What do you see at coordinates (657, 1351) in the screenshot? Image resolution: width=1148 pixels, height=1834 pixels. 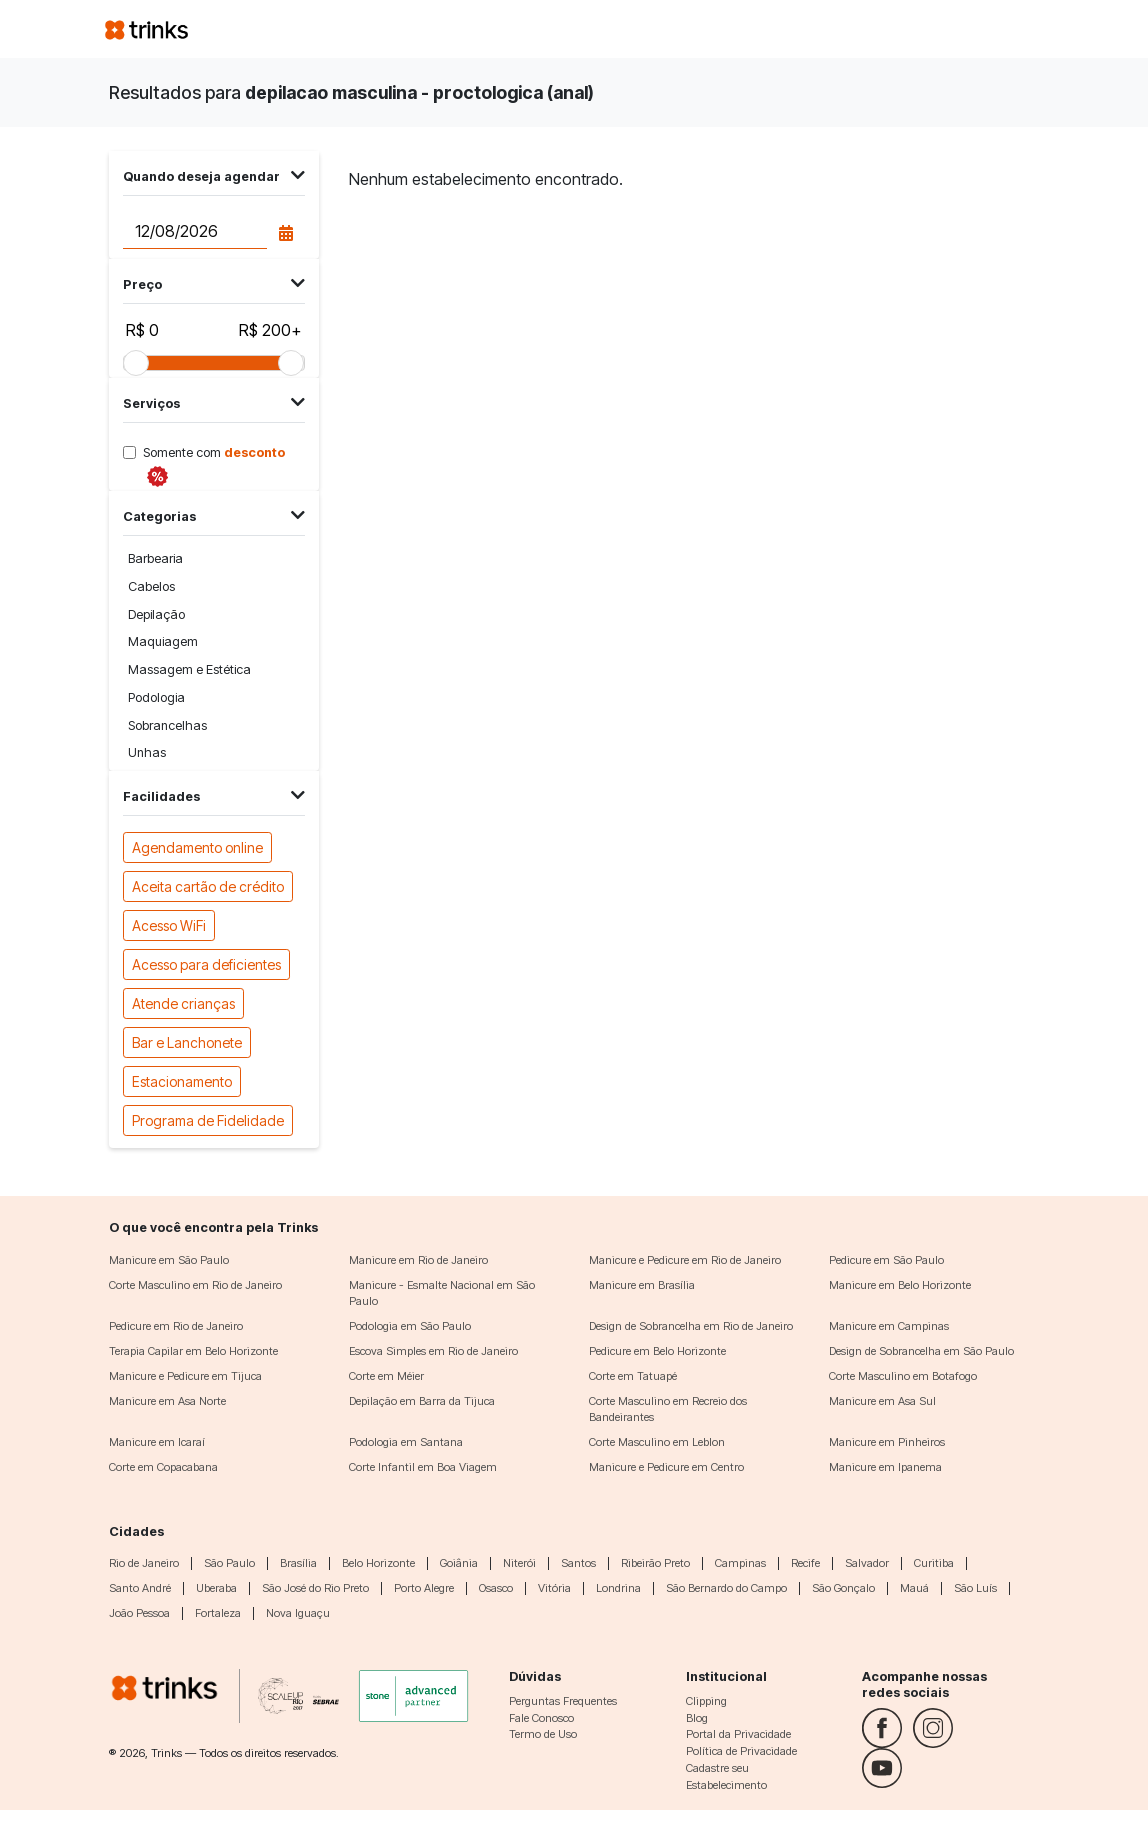 I see `Pedicure em Belo Horizonte` at bounding box center [657, 1351].